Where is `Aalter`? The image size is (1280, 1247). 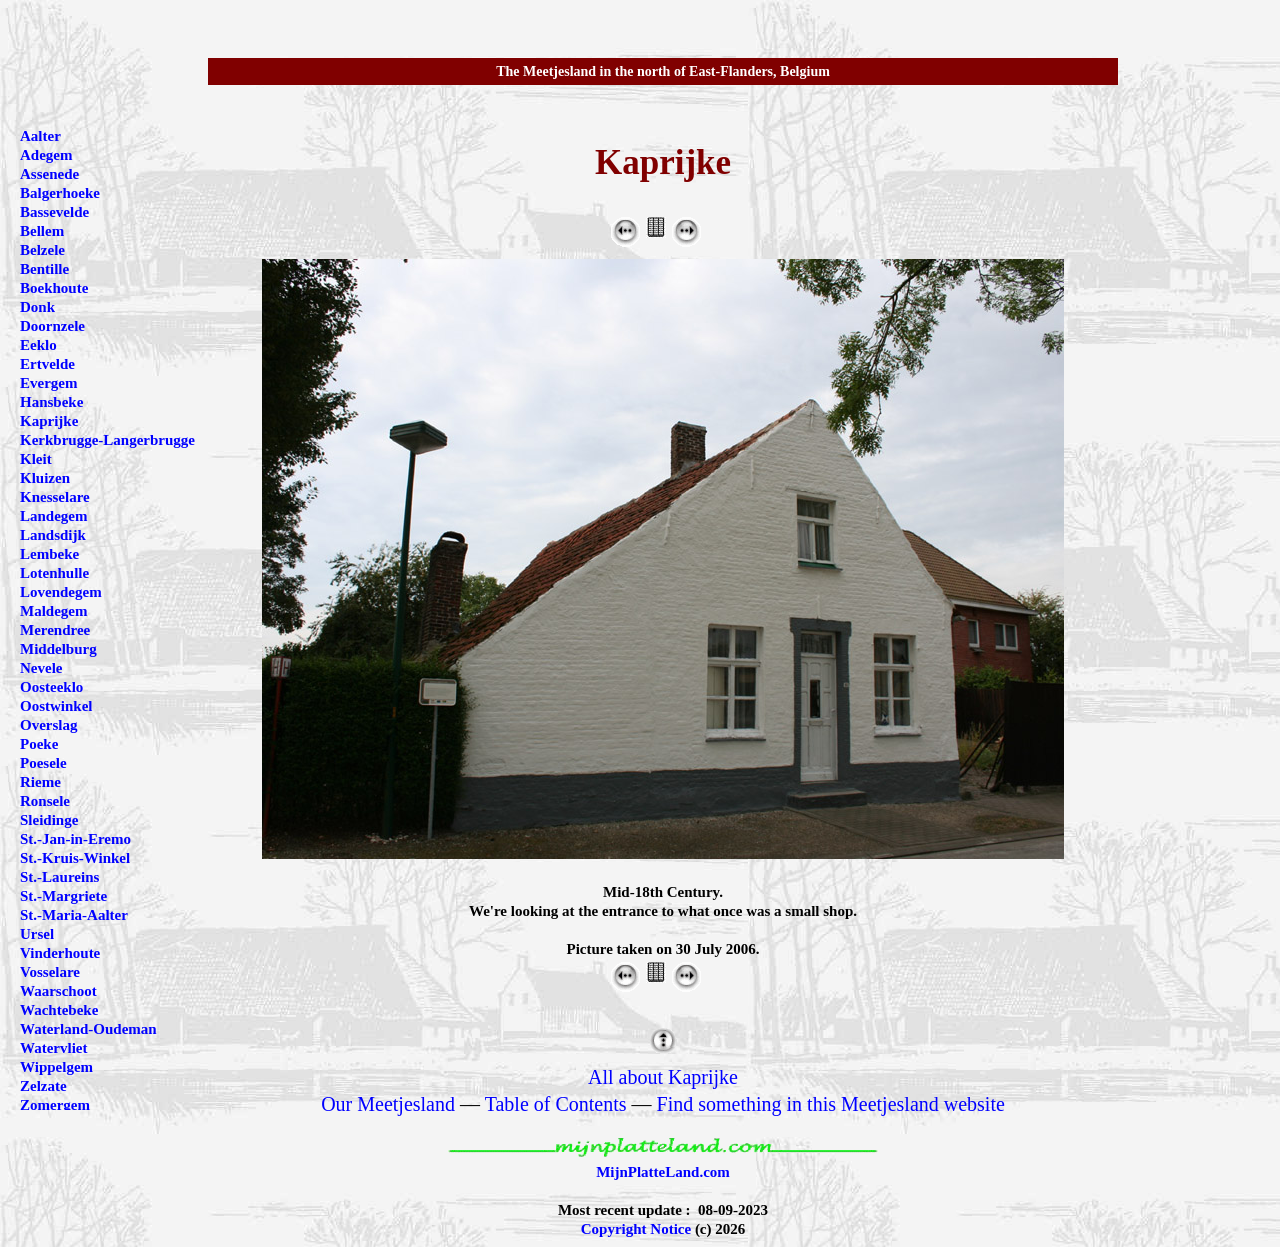
Aalter is located at coordinates (40, 136).